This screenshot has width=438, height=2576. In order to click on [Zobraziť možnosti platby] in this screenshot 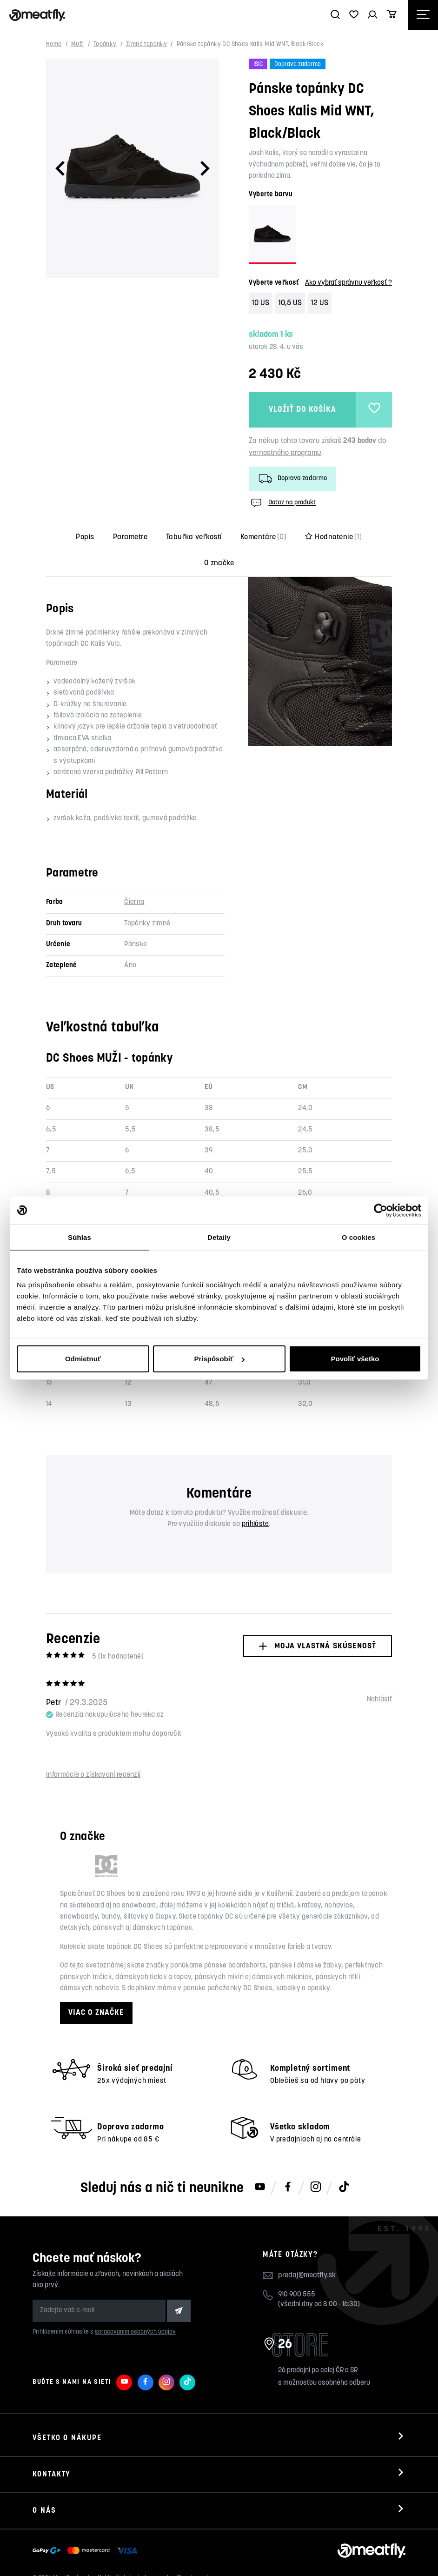, I will do `click(87, 2551)`.